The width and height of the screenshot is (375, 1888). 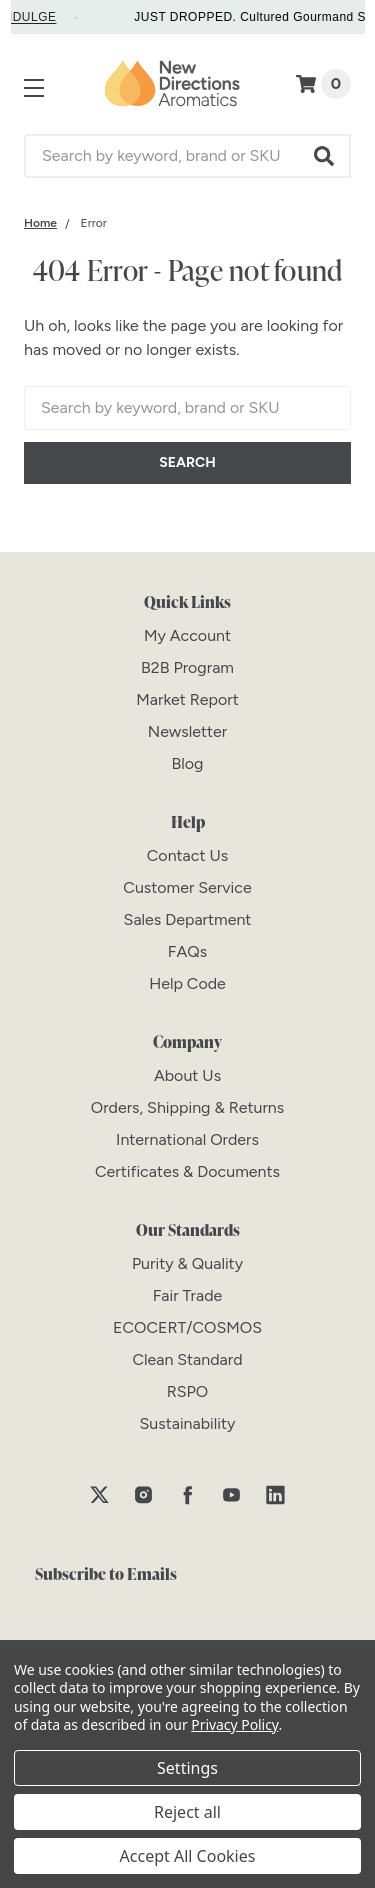 I want to click on [Contact Us], so click(x=187, y=855).